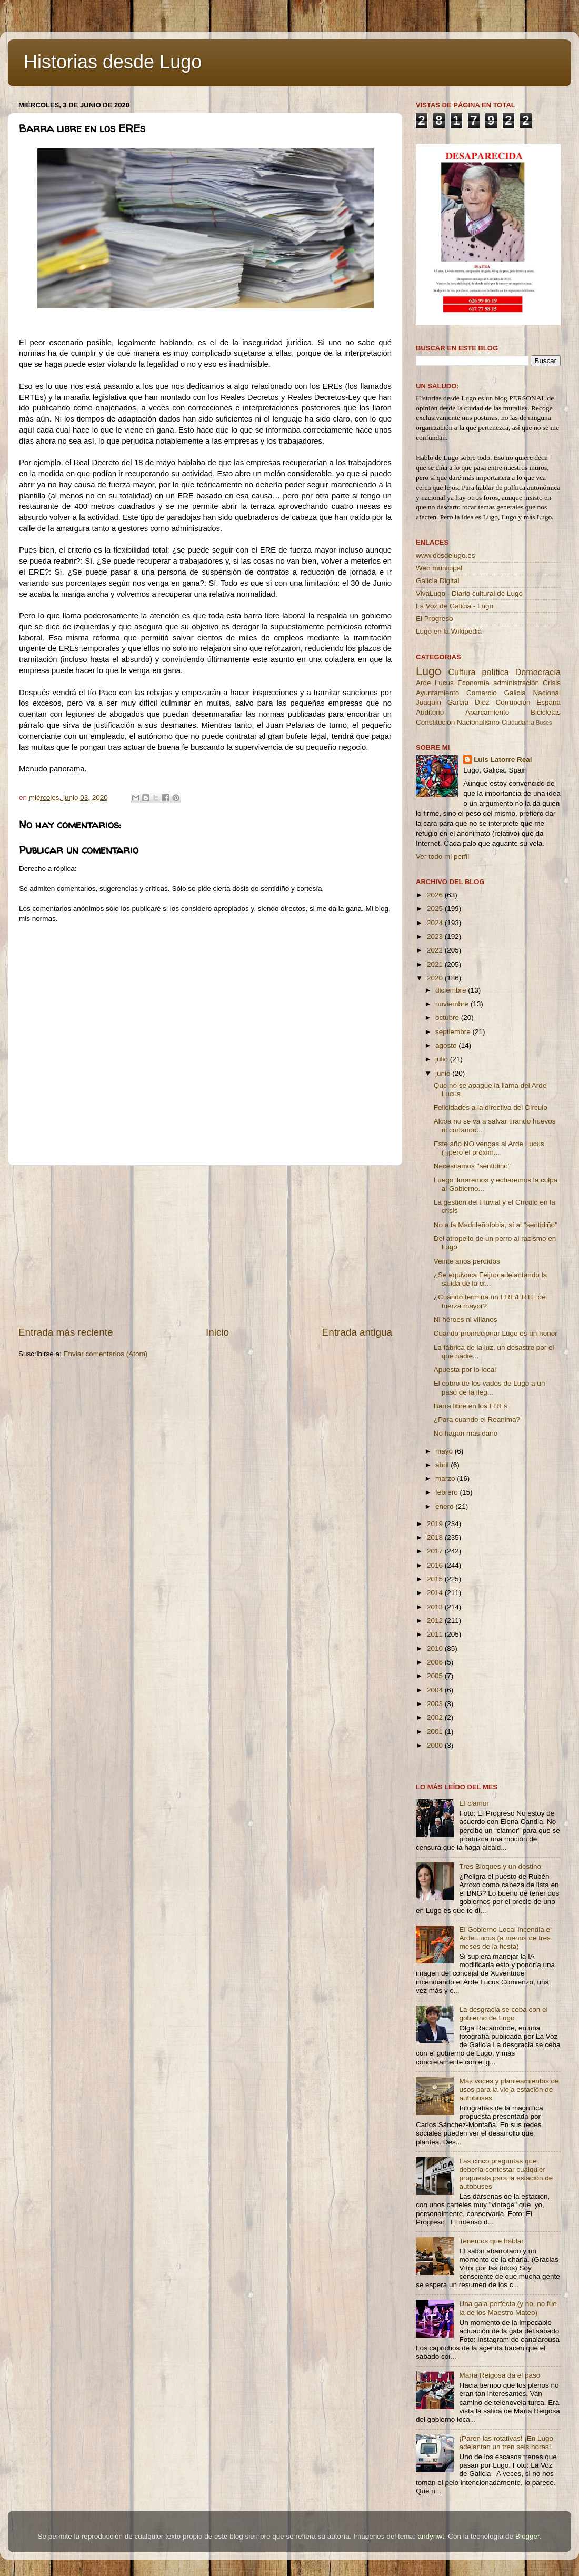  What do you see at coordinates (495, 1333) in the screenshot?
I see `Cuando promocionar Lugo es un honor` at bounding box center [495, 1333].